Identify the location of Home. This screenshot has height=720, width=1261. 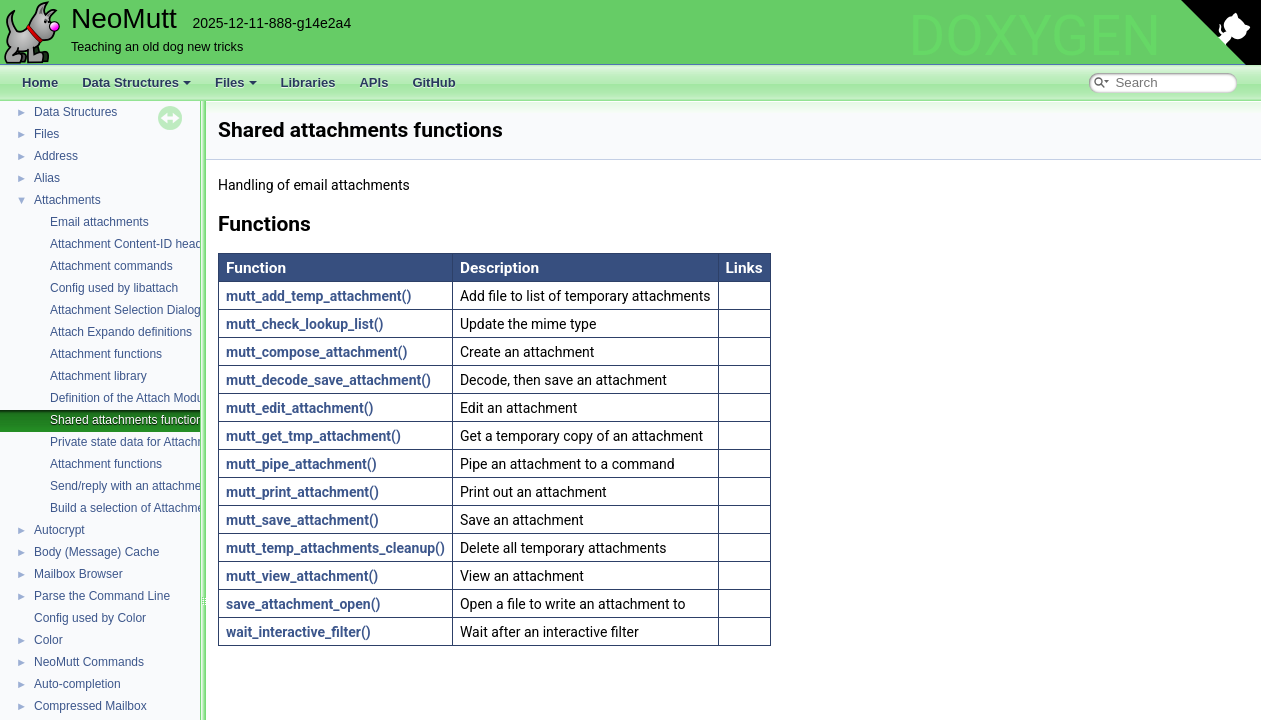
(40, 82).